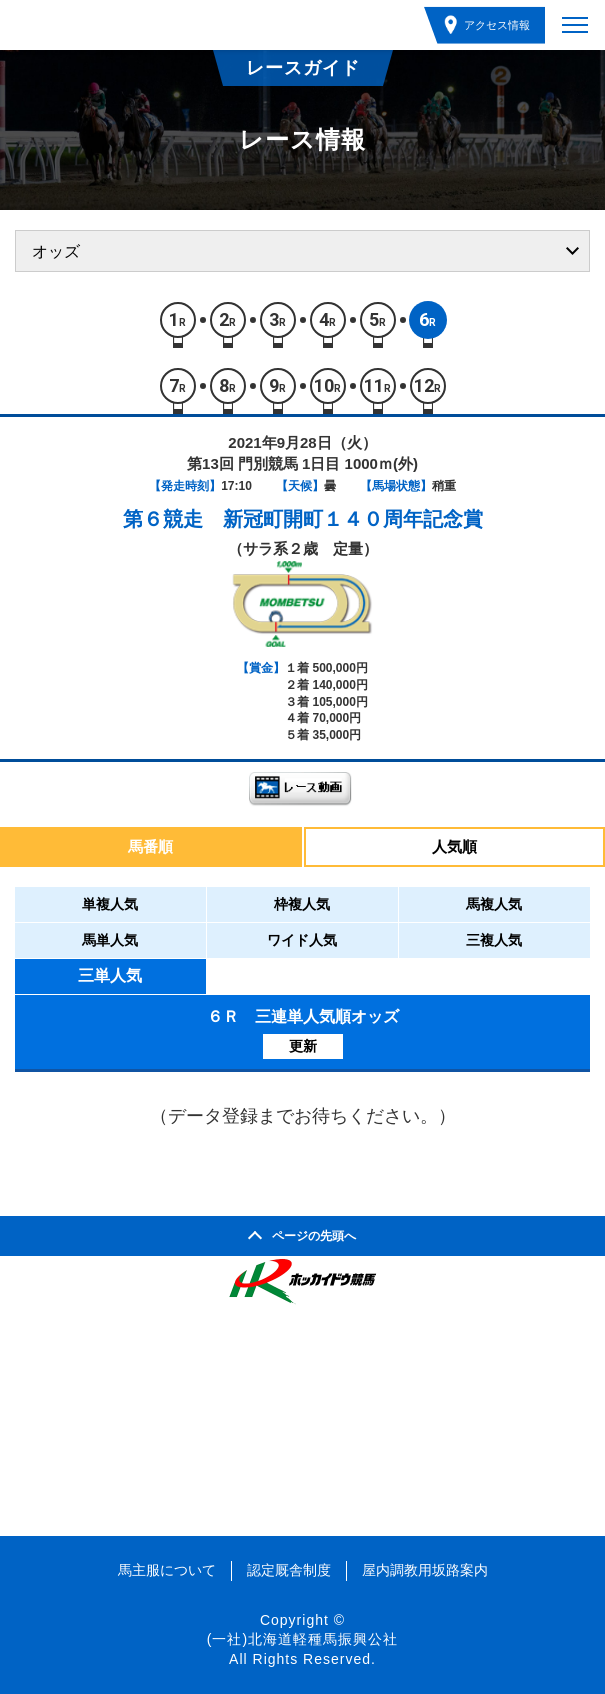 The image size is (605, 1694). What do you see at coordinates (302, 1639) in the screenshot?
I see `(一社)北海道軽種馬振興公社` at bounding box center [302, 1639].